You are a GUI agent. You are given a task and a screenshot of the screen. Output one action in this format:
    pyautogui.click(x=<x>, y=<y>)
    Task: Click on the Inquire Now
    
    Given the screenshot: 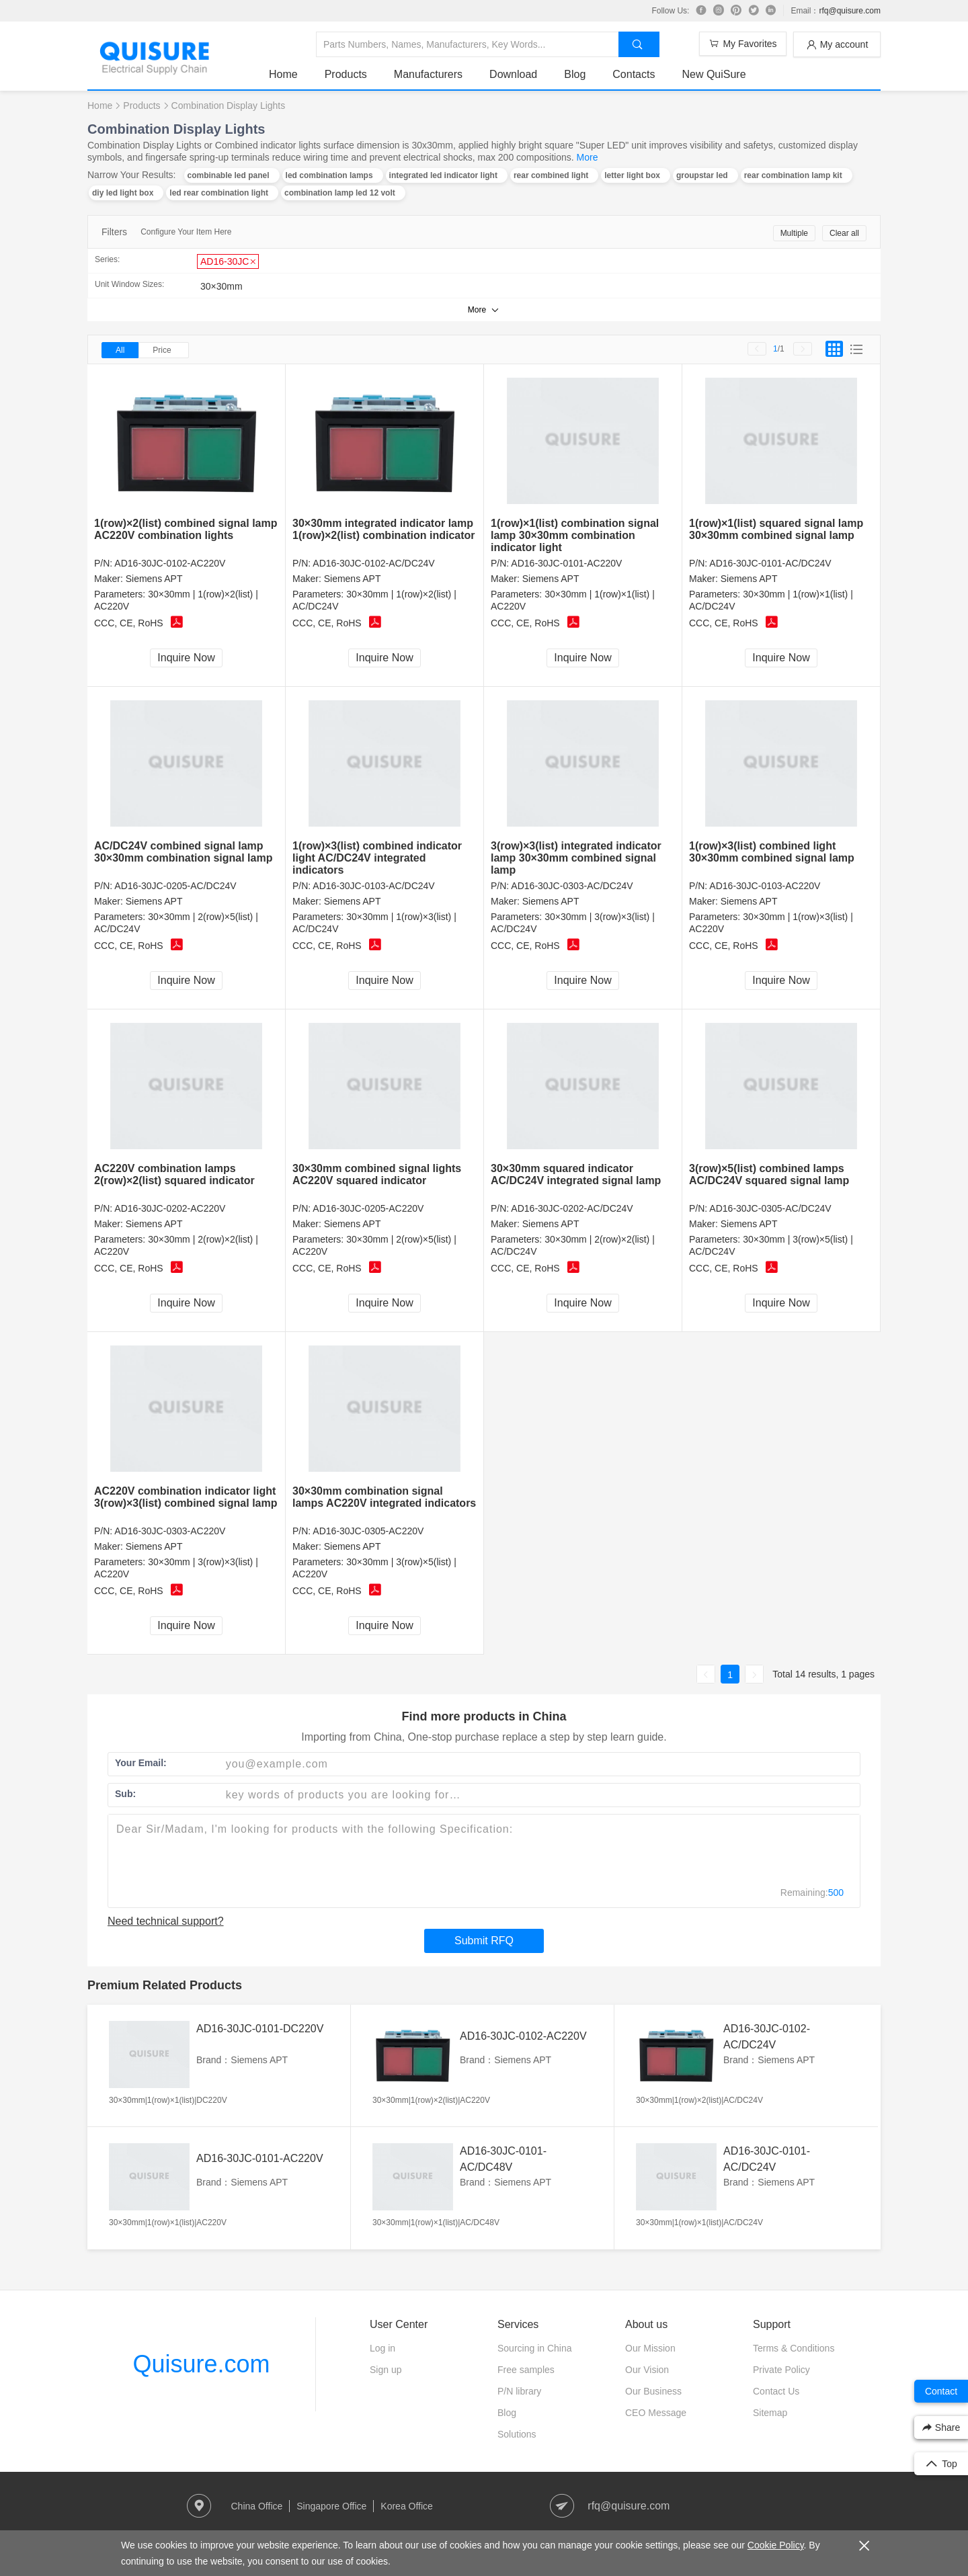 What is the action you would take?
    pyautogui.click(x=185, y=657)
    